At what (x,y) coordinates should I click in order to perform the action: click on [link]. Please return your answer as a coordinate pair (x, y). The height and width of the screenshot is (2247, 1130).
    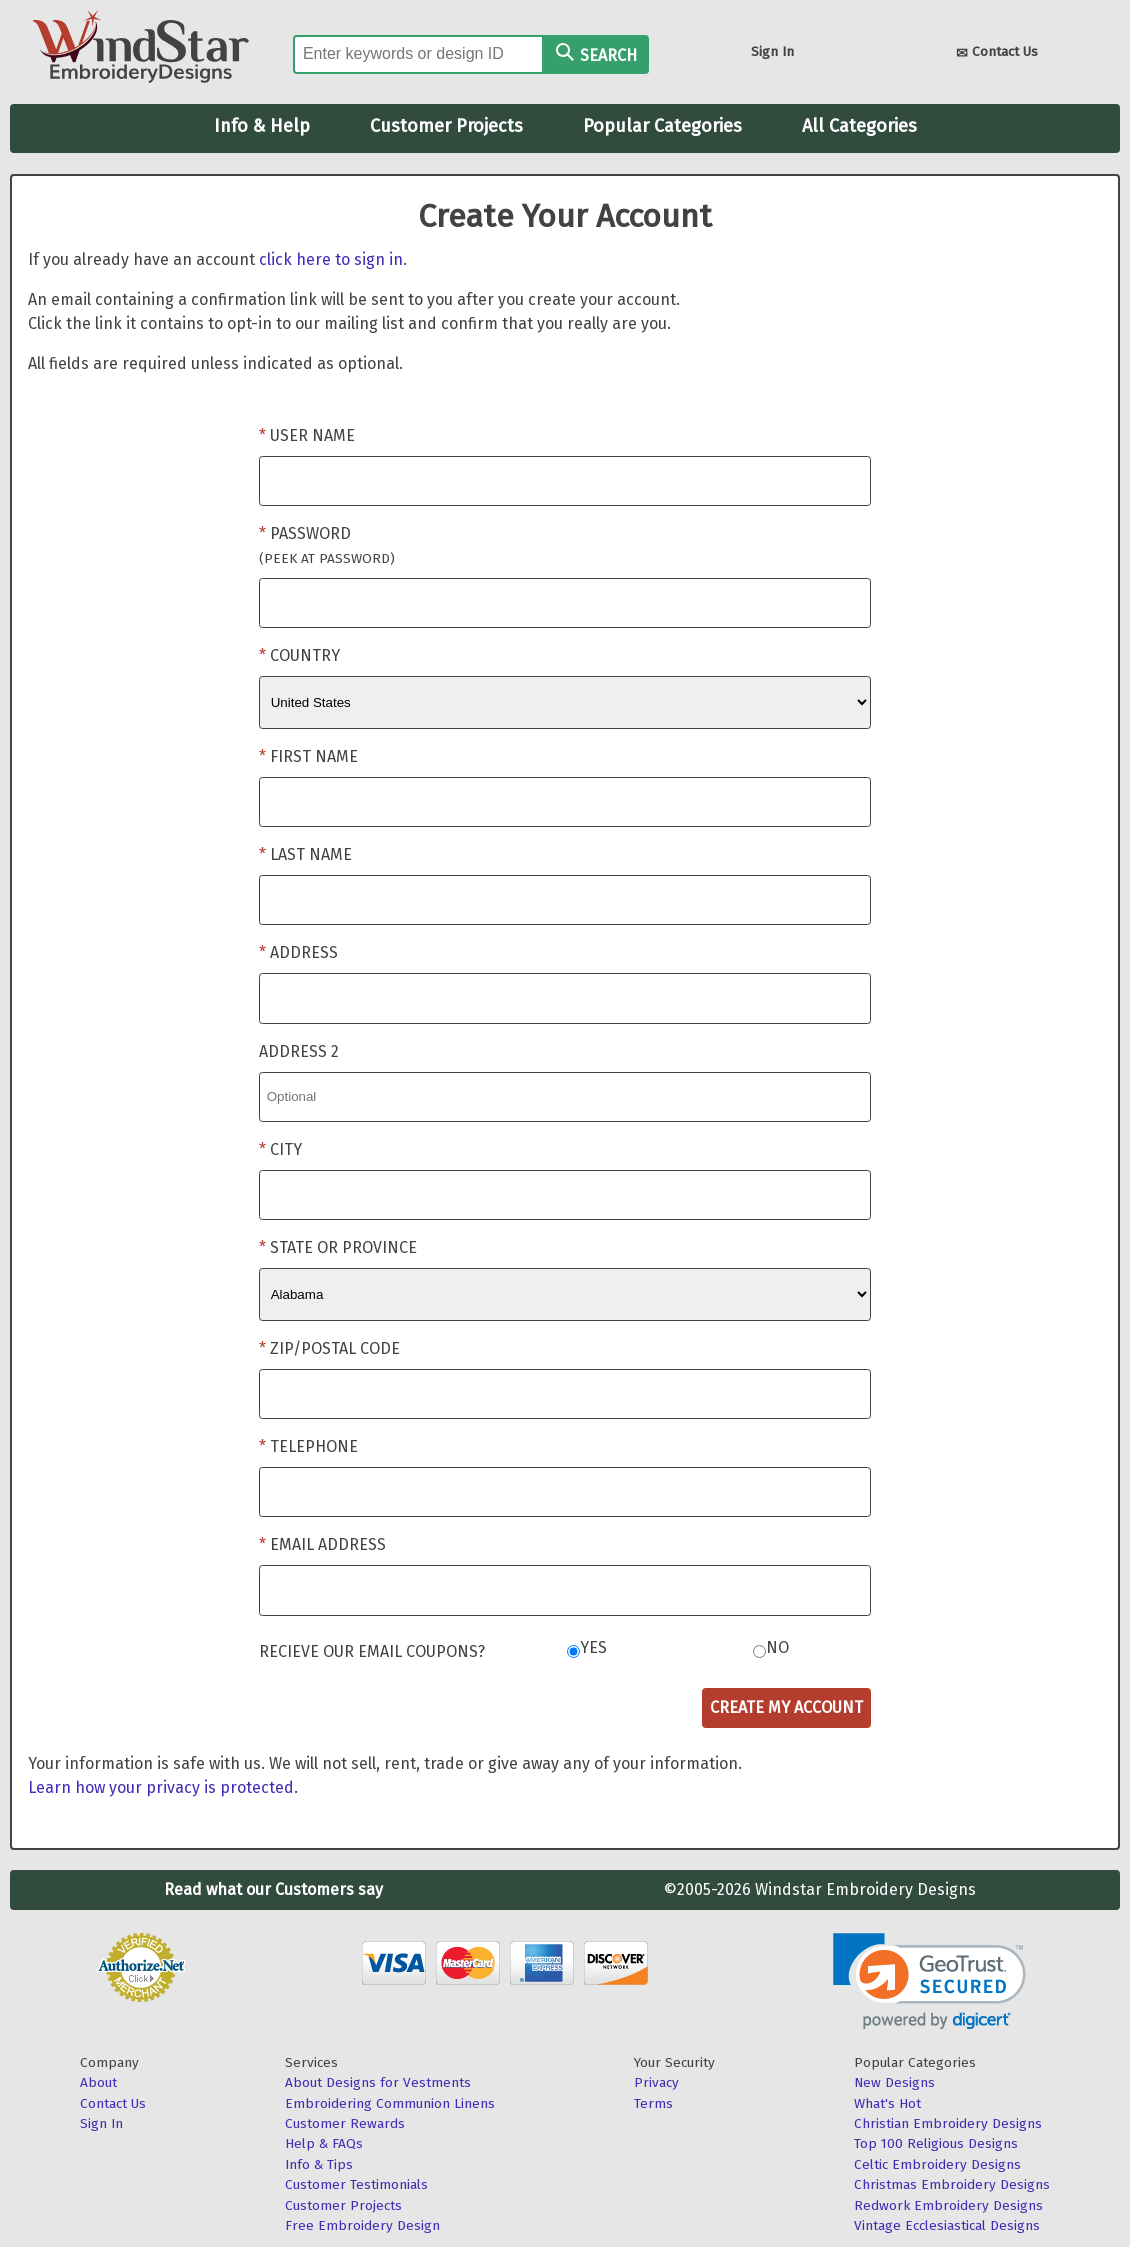
    Looking at the image, I should click on (929, 1981).